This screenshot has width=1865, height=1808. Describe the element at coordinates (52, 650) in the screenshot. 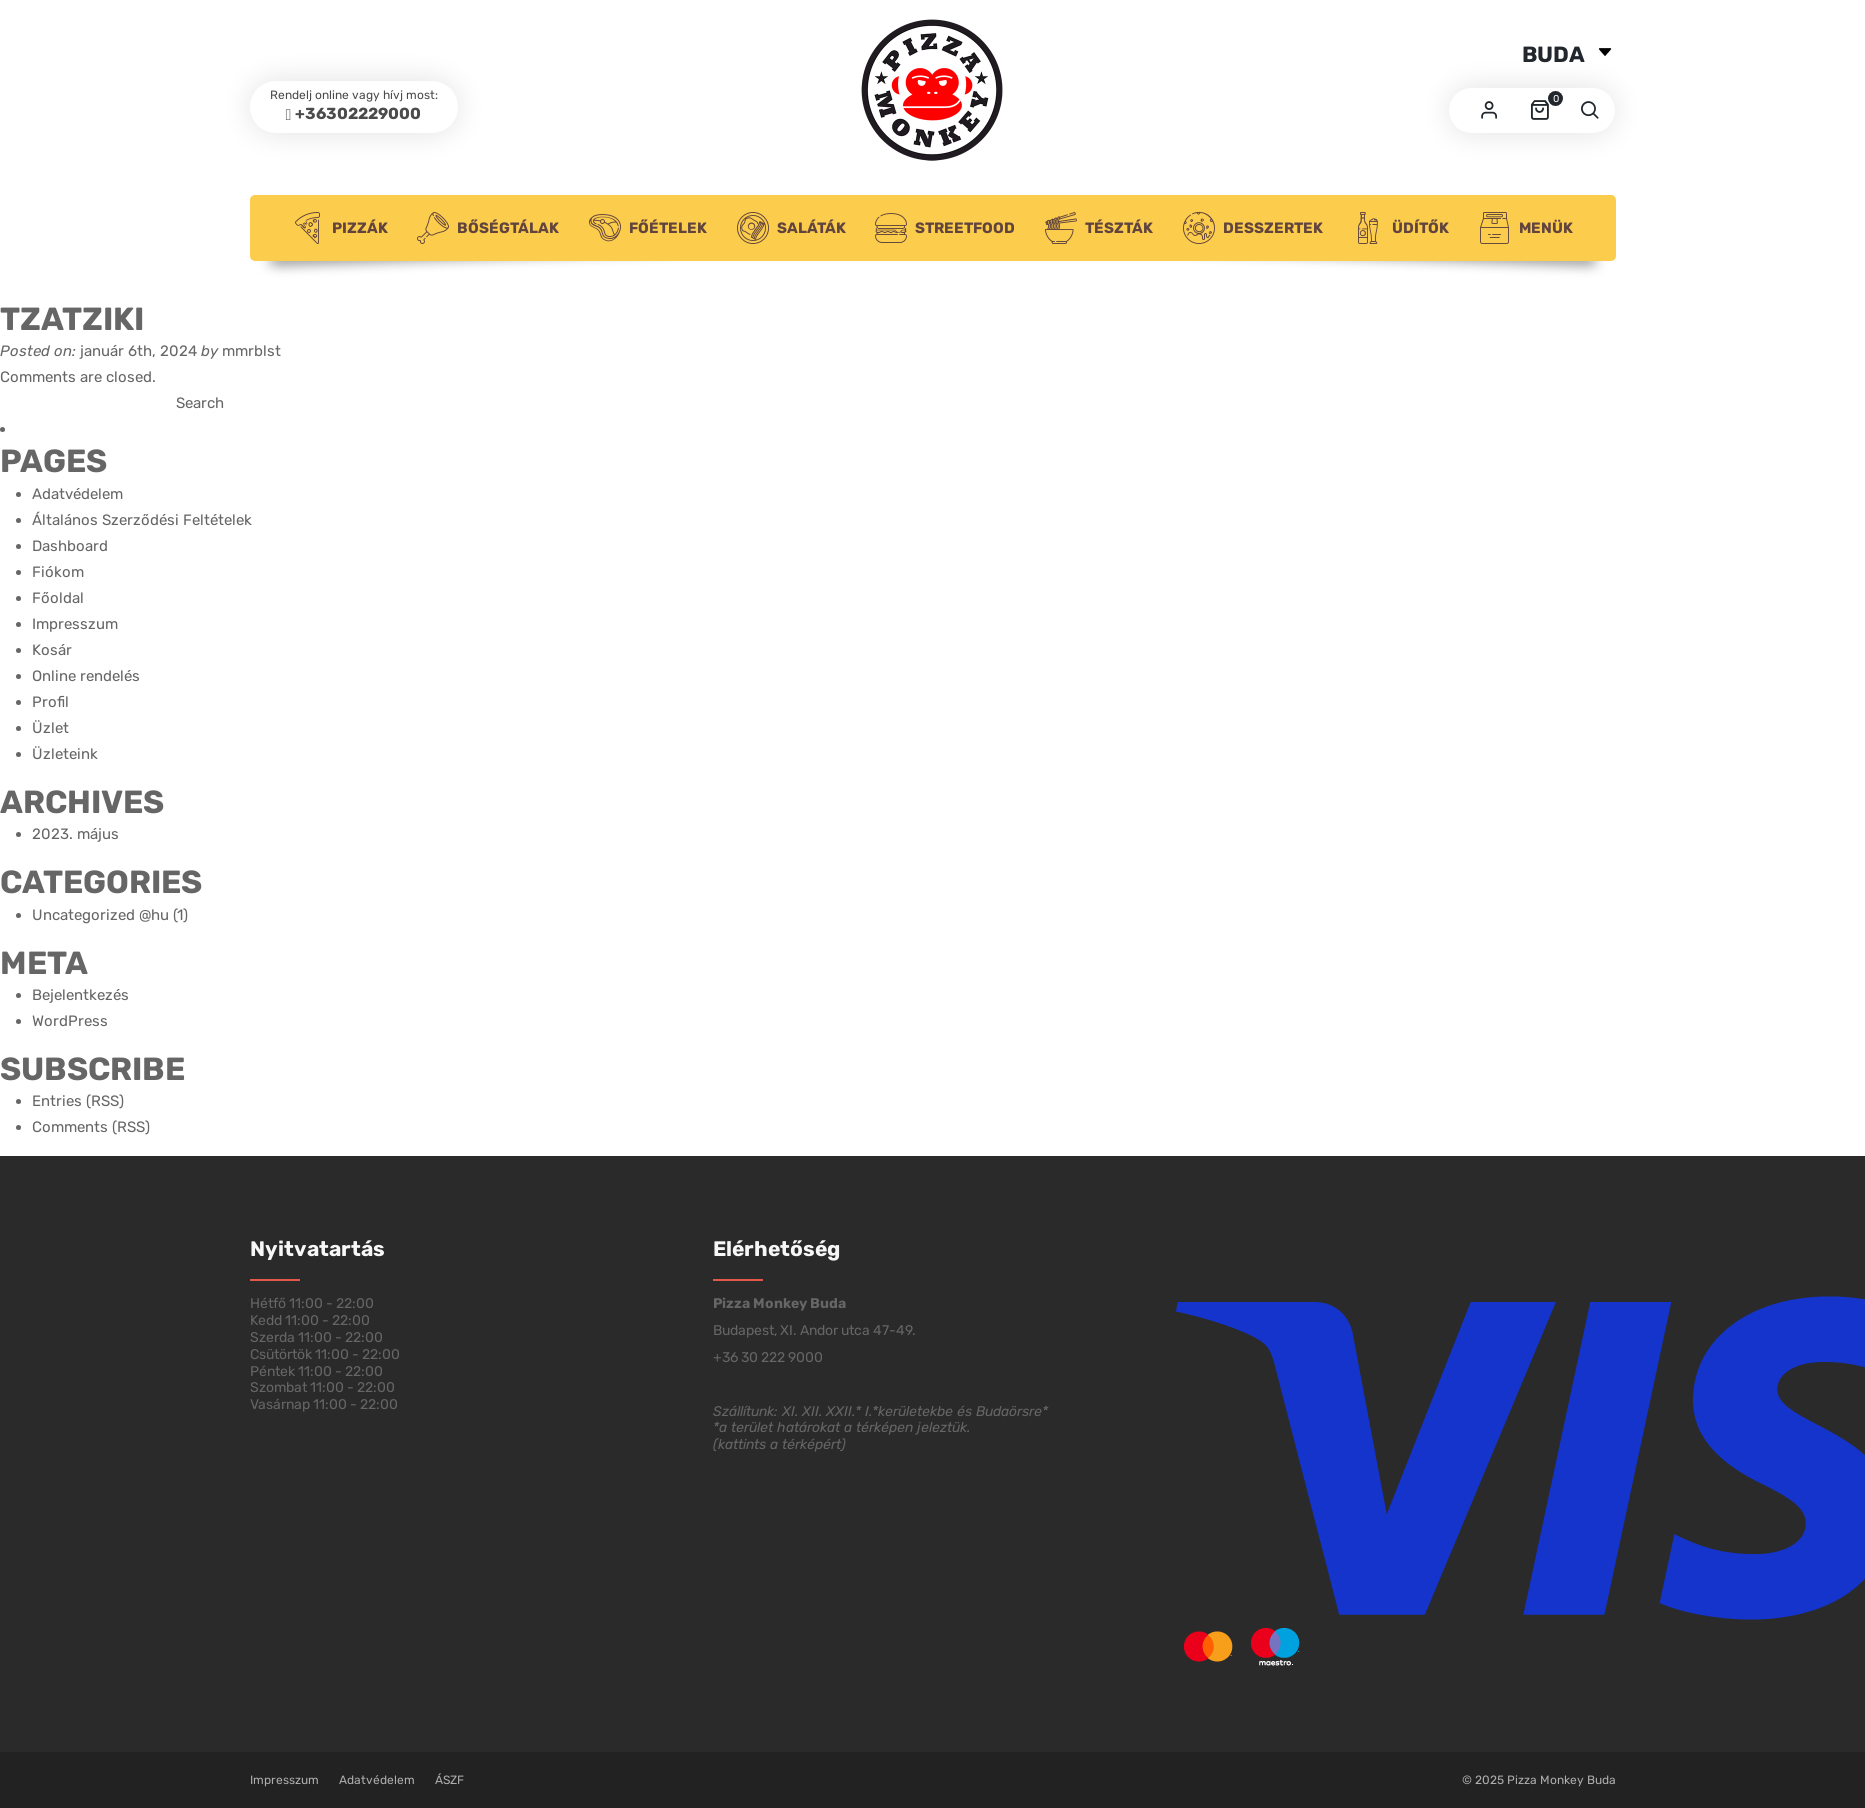

I see `Kosár` at that location.